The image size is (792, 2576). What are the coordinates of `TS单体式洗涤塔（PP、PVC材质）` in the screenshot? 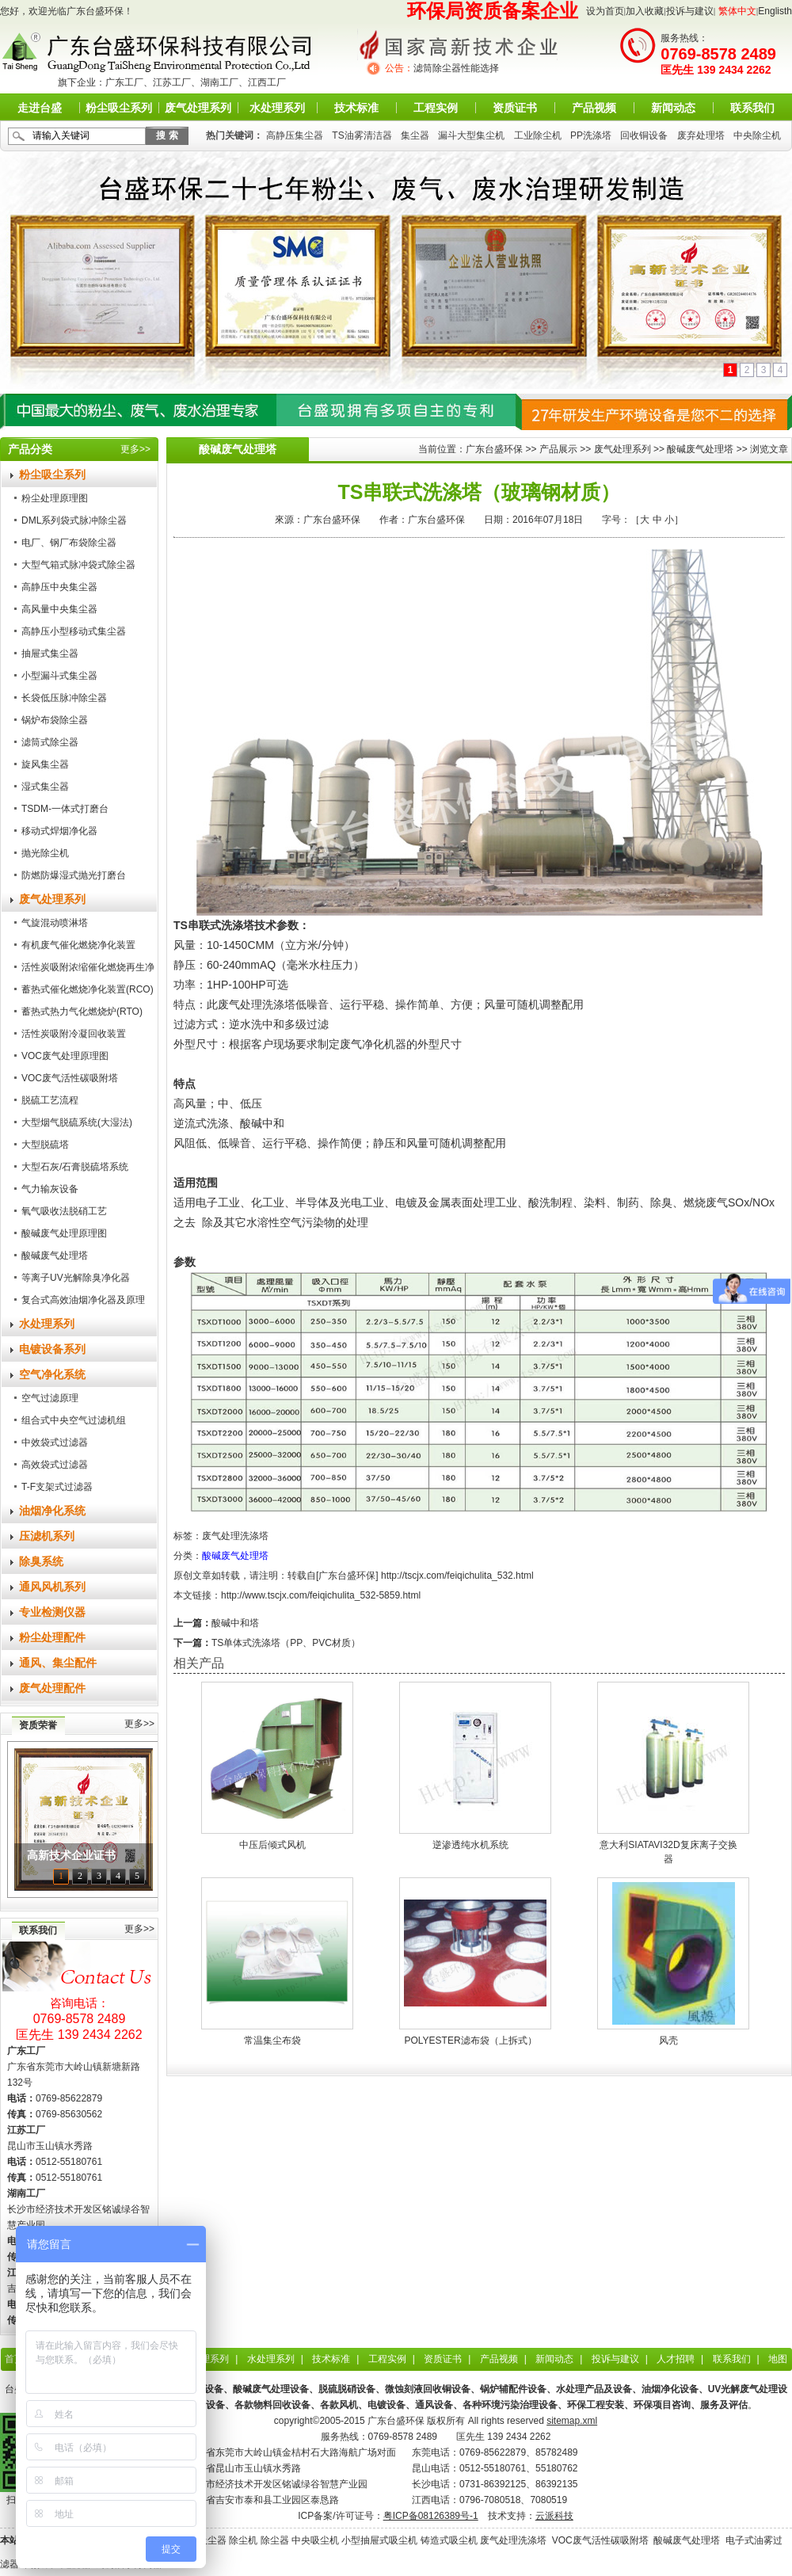 It's located at (285, 1642).